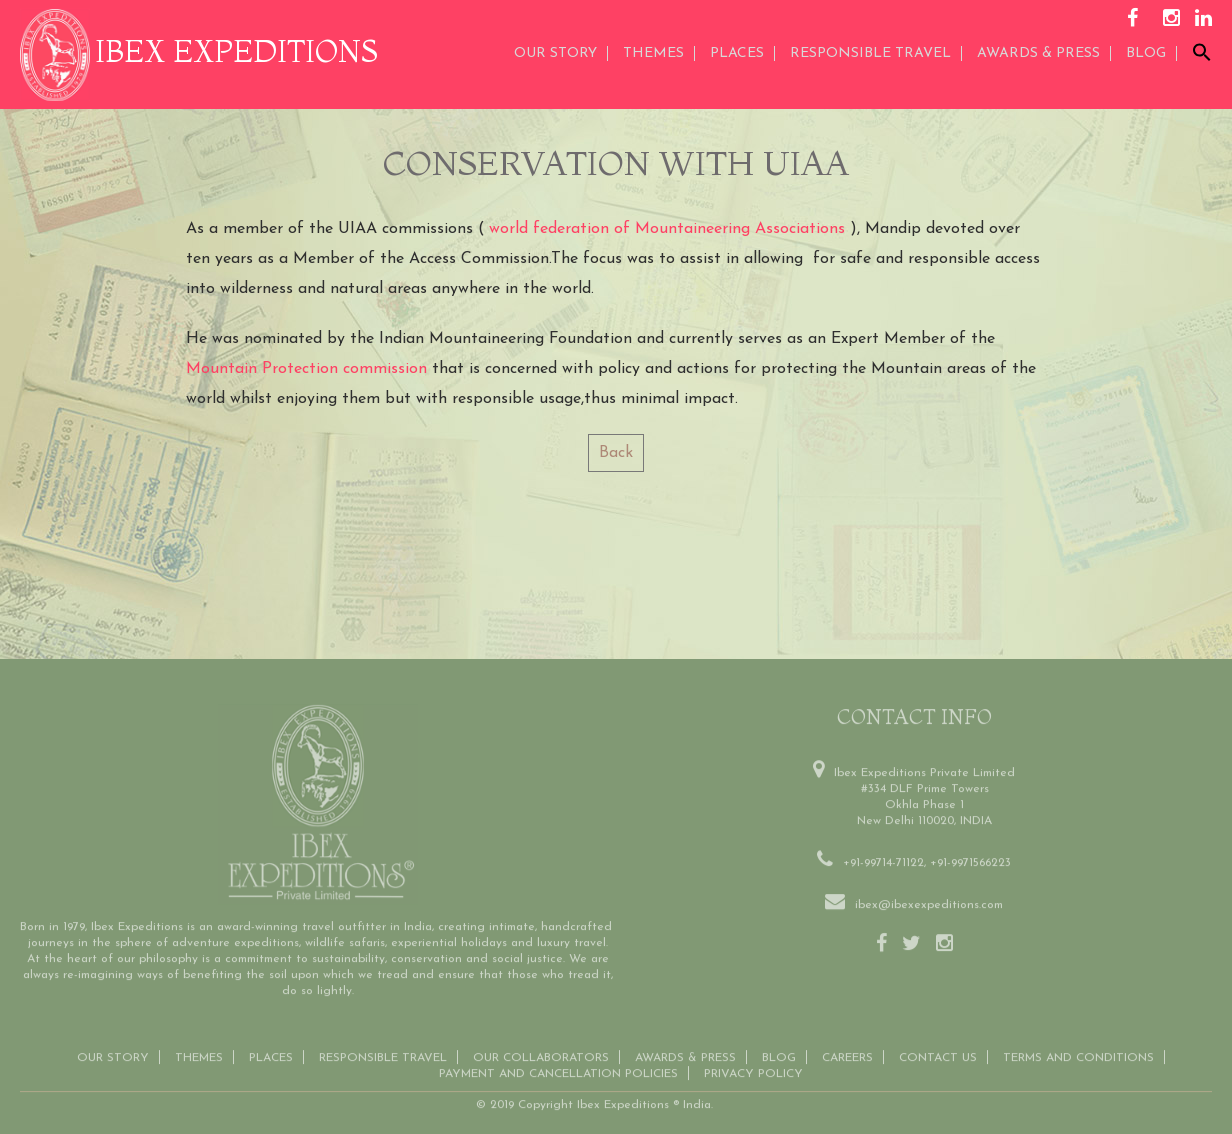 The height and width of the screenshot is (1134, 1232). Describe the element at coordinates (685, 1056) in the screenshot. I see `Awards & Press` at that location.